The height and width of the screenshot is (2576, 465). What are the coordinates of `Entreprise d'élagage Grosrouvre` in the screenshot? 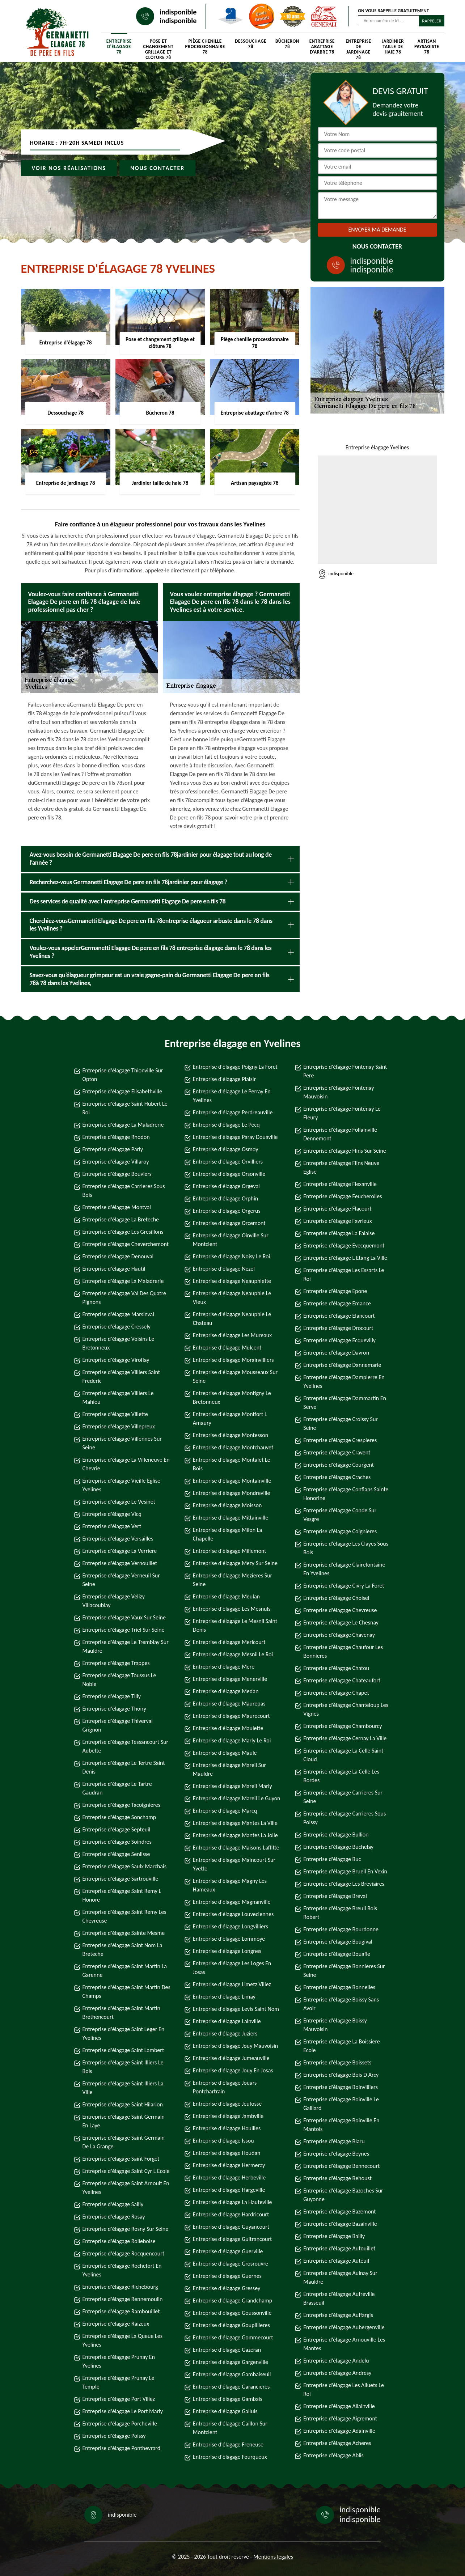 It's located at (230, 2263).